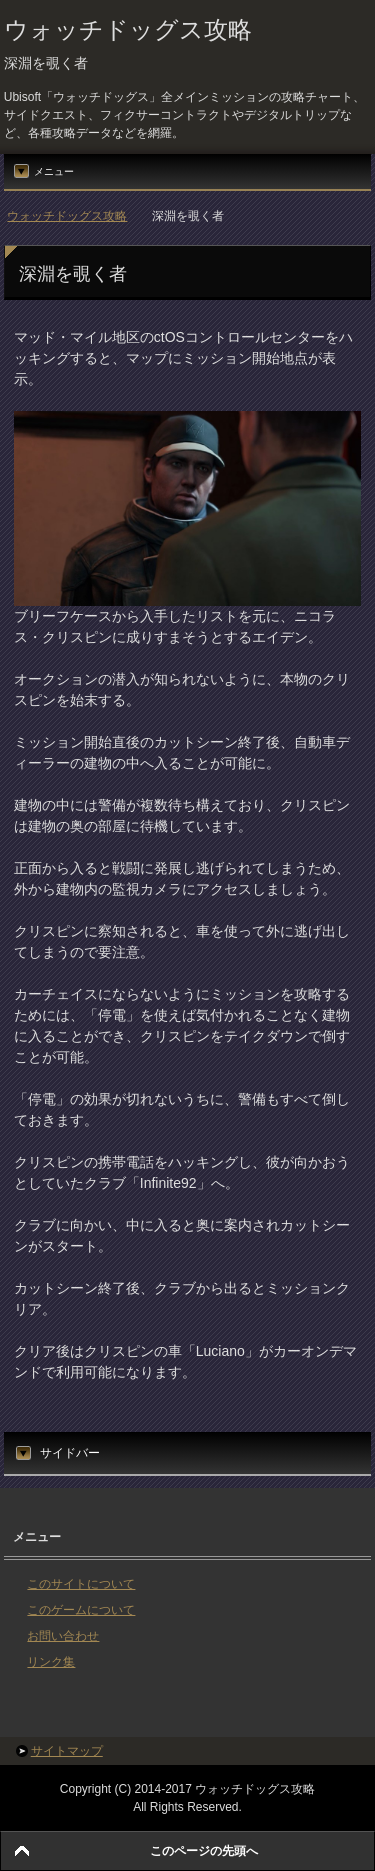  Describe the element at coordinates (204, 1851) in the screenshot. I see `このページの先頭へ` at that location.